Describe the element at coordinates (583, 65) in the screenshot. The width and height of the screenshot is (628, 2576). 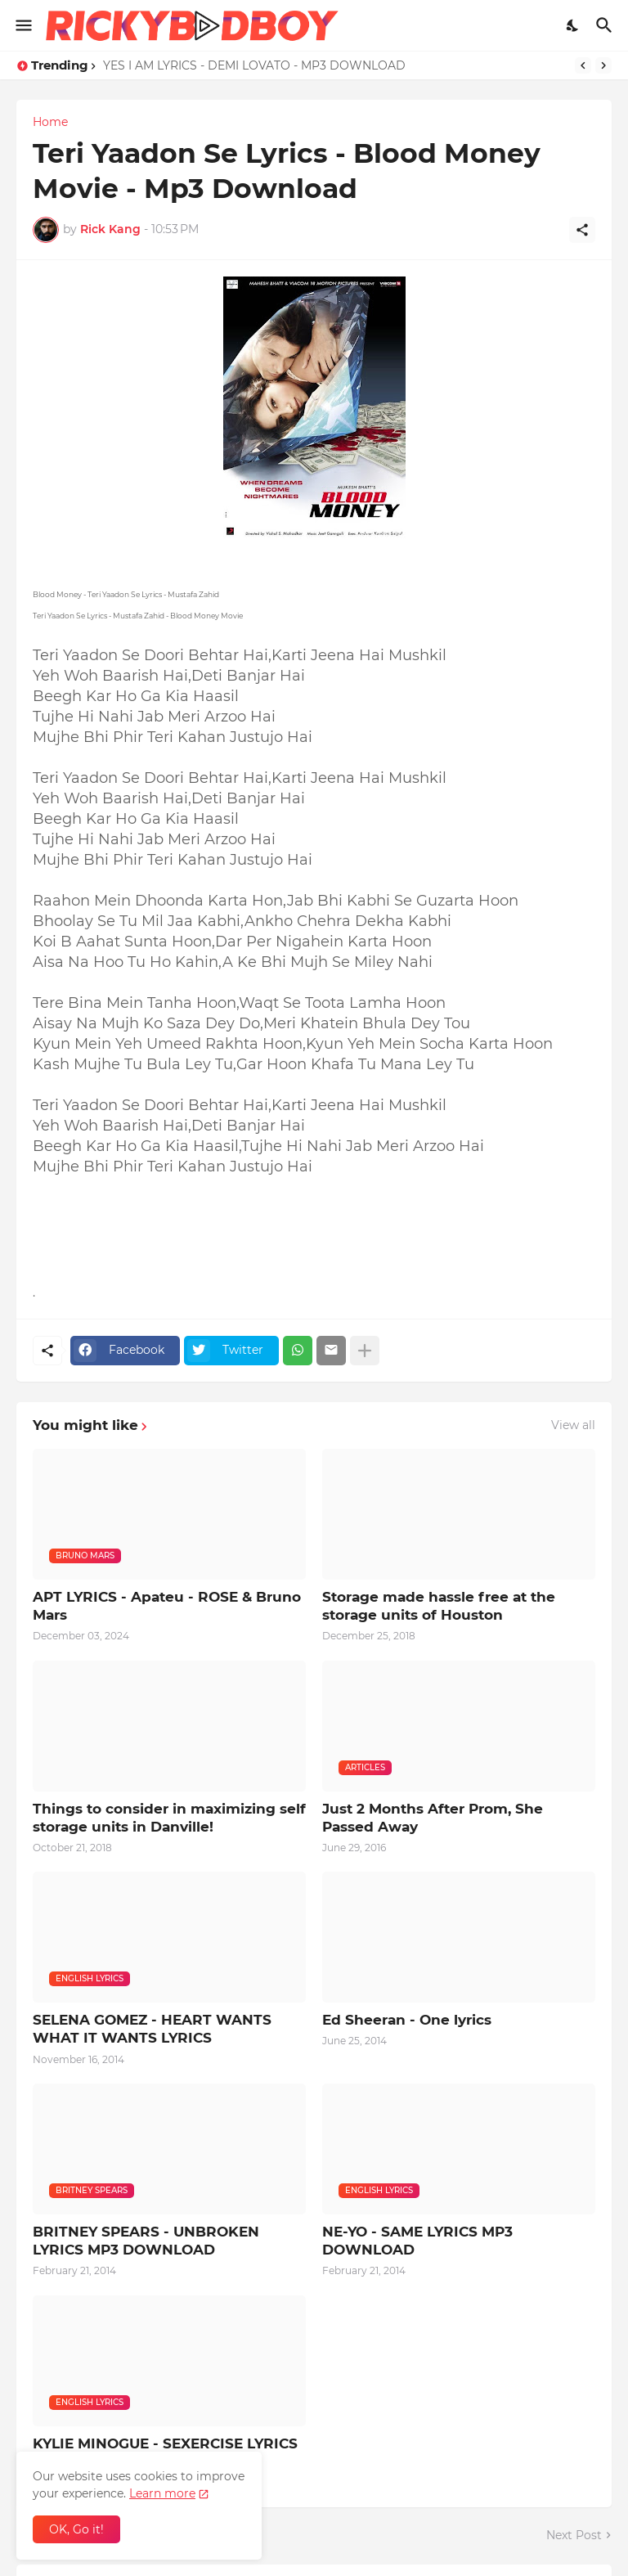
I see `[Previous]` at that location.